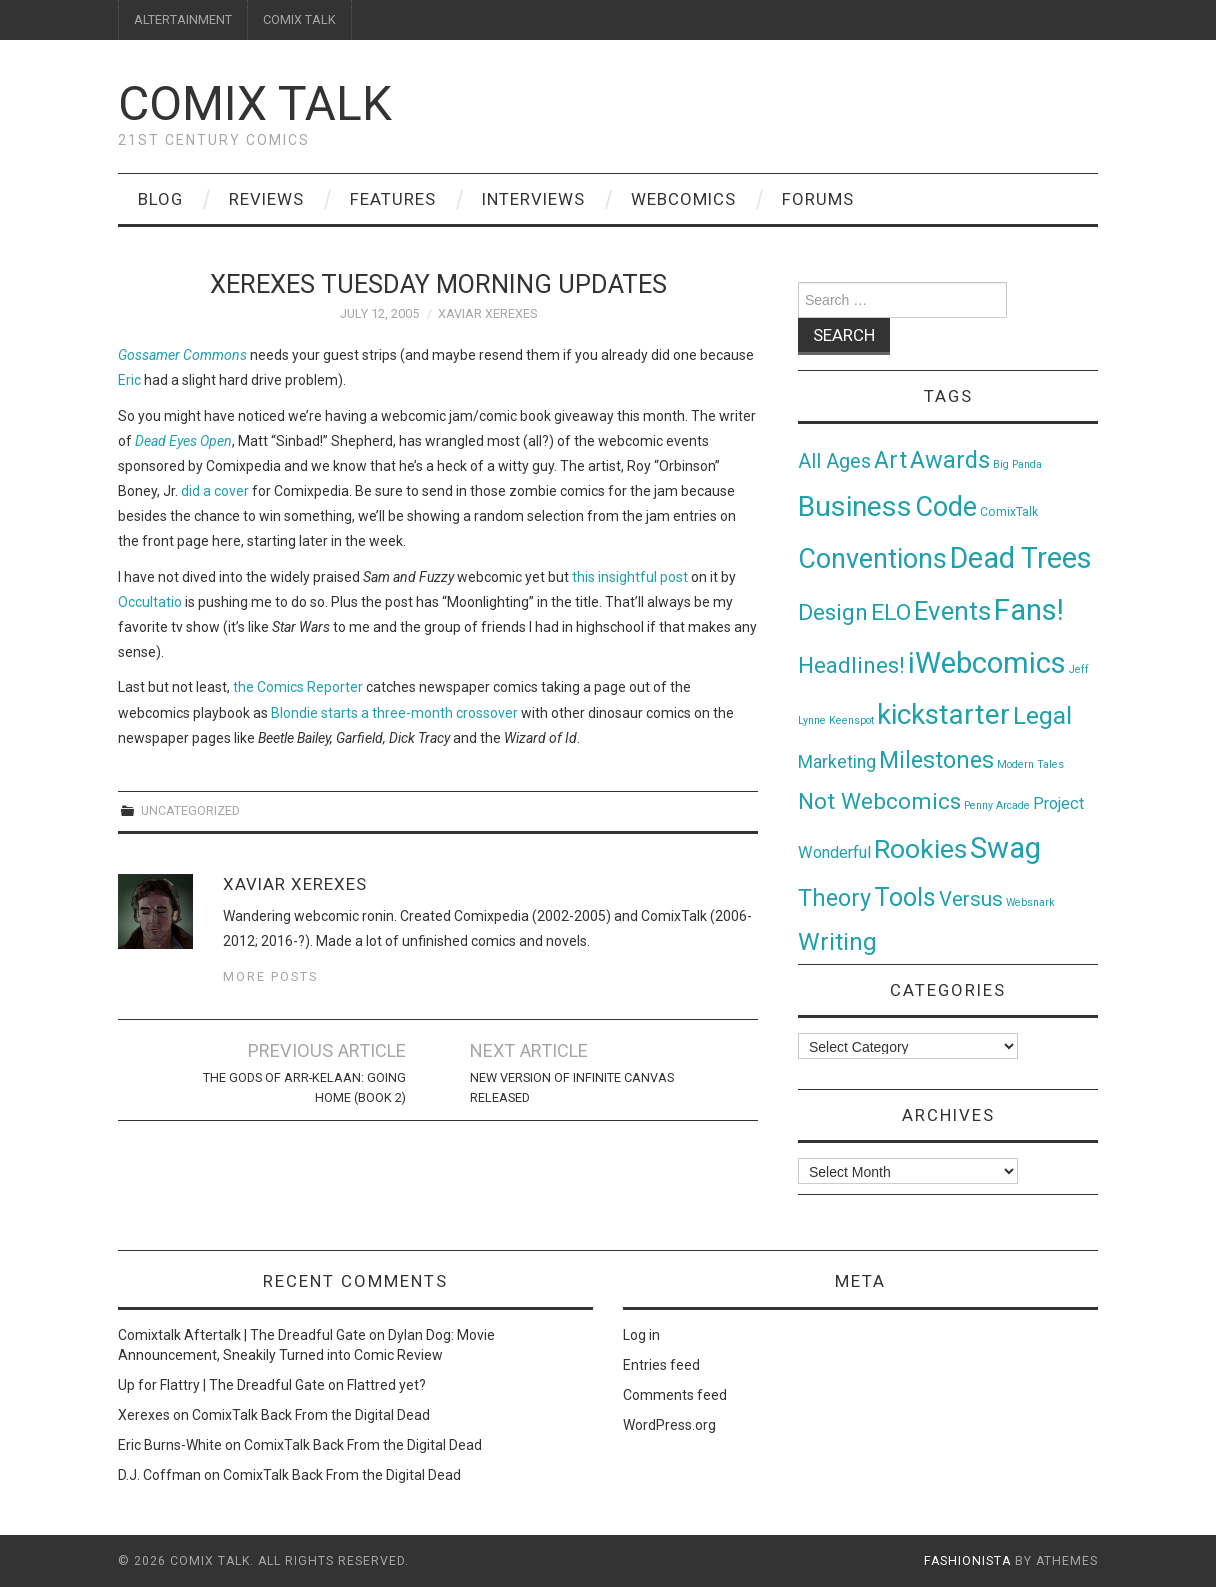  I want to click on New Version of Infinite Canvas Released, so click(572, 1087).